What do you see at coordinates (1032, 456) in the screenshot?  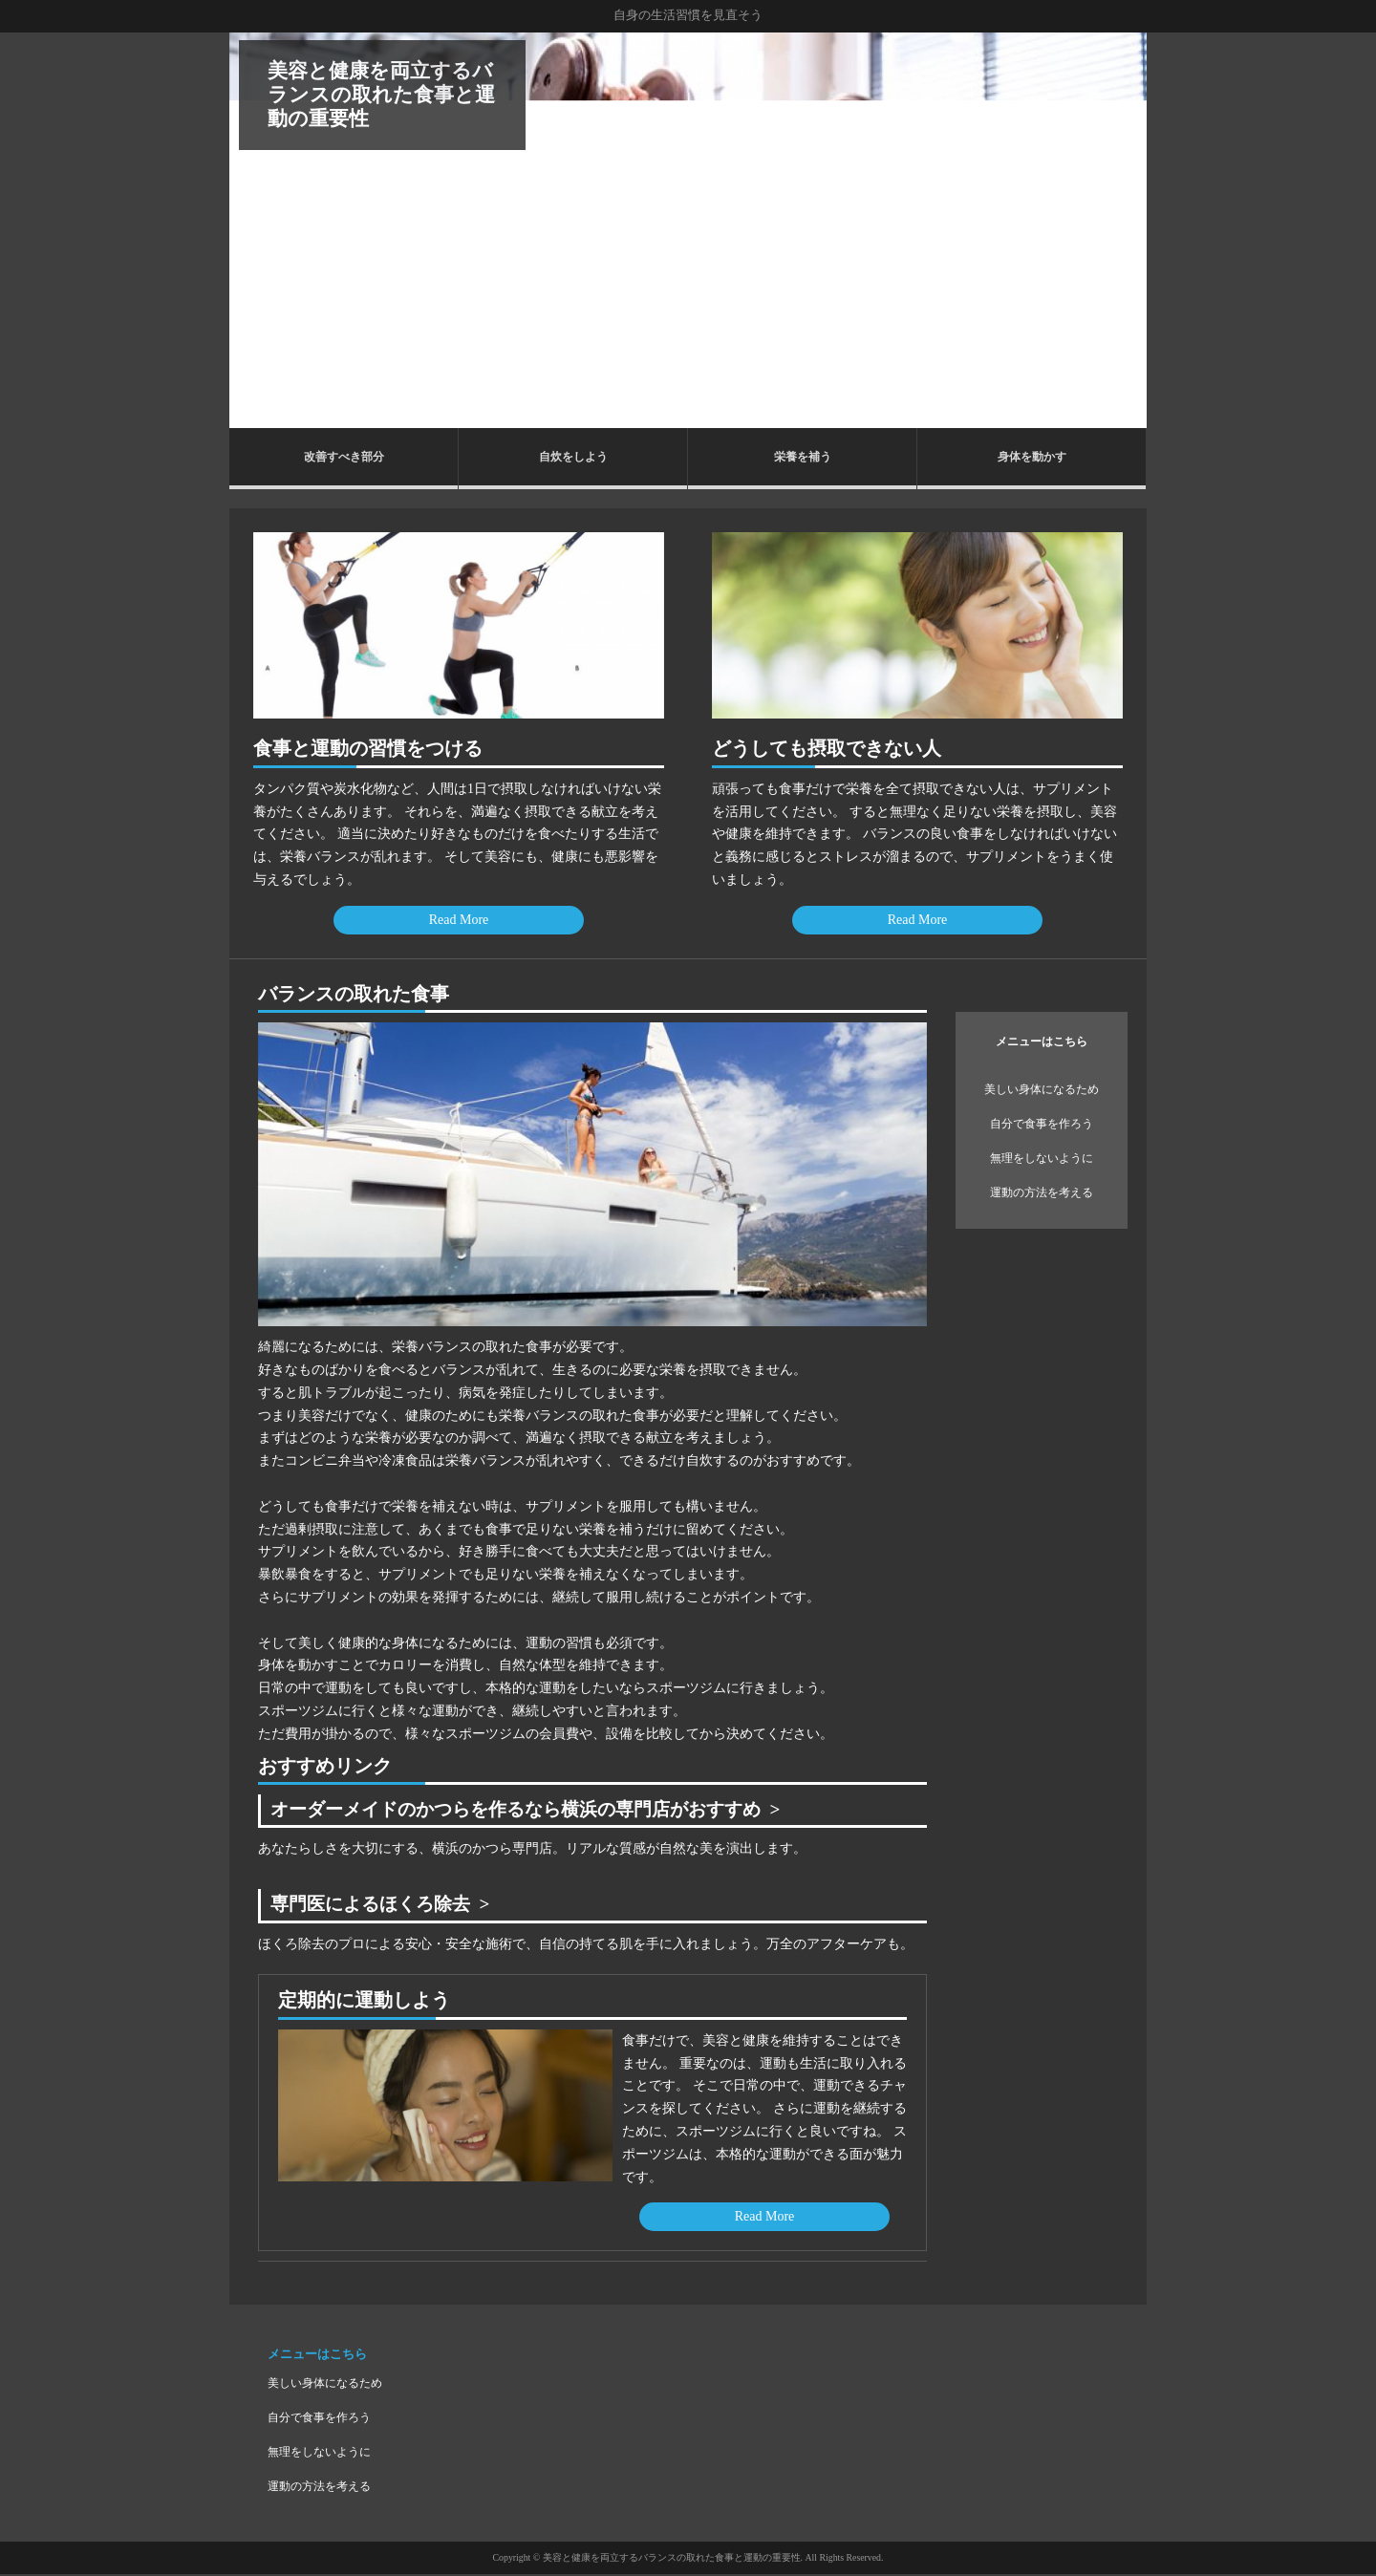 I see `身体を動かす` at bounding box center [1032, 456].